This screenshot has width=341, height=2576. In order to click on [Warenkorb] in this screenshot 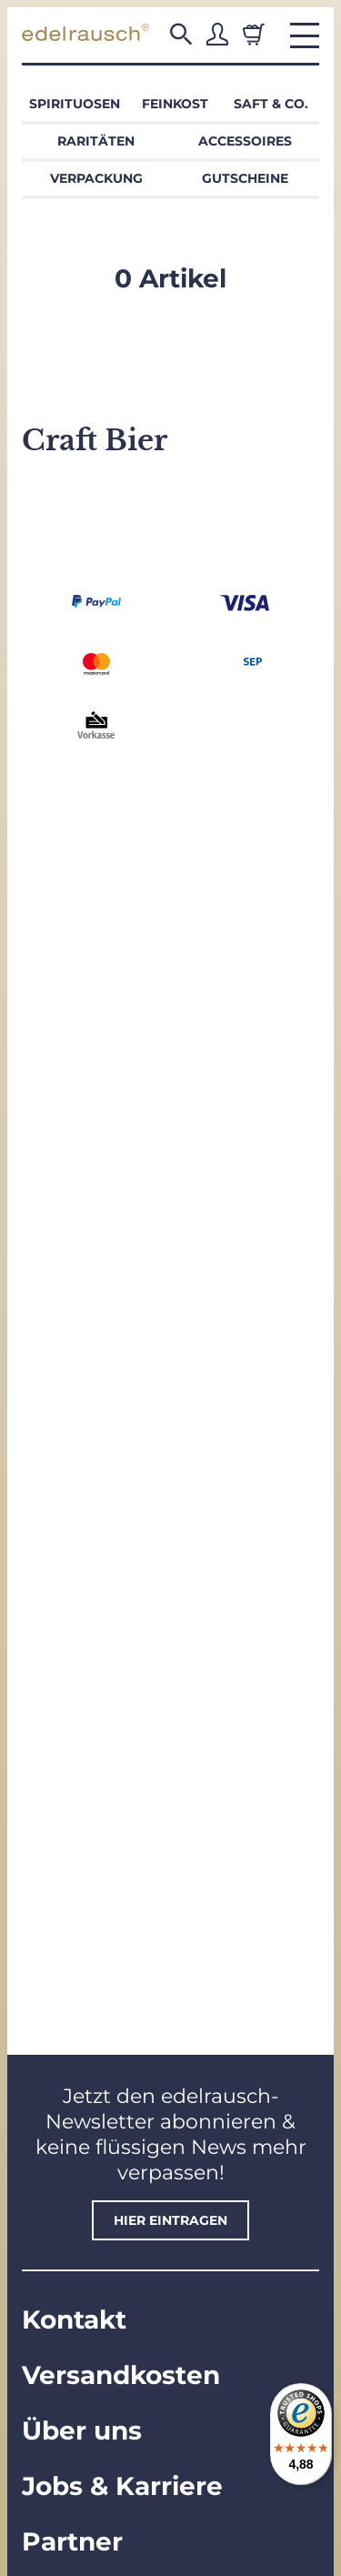, I will do `click(253, 35)`.